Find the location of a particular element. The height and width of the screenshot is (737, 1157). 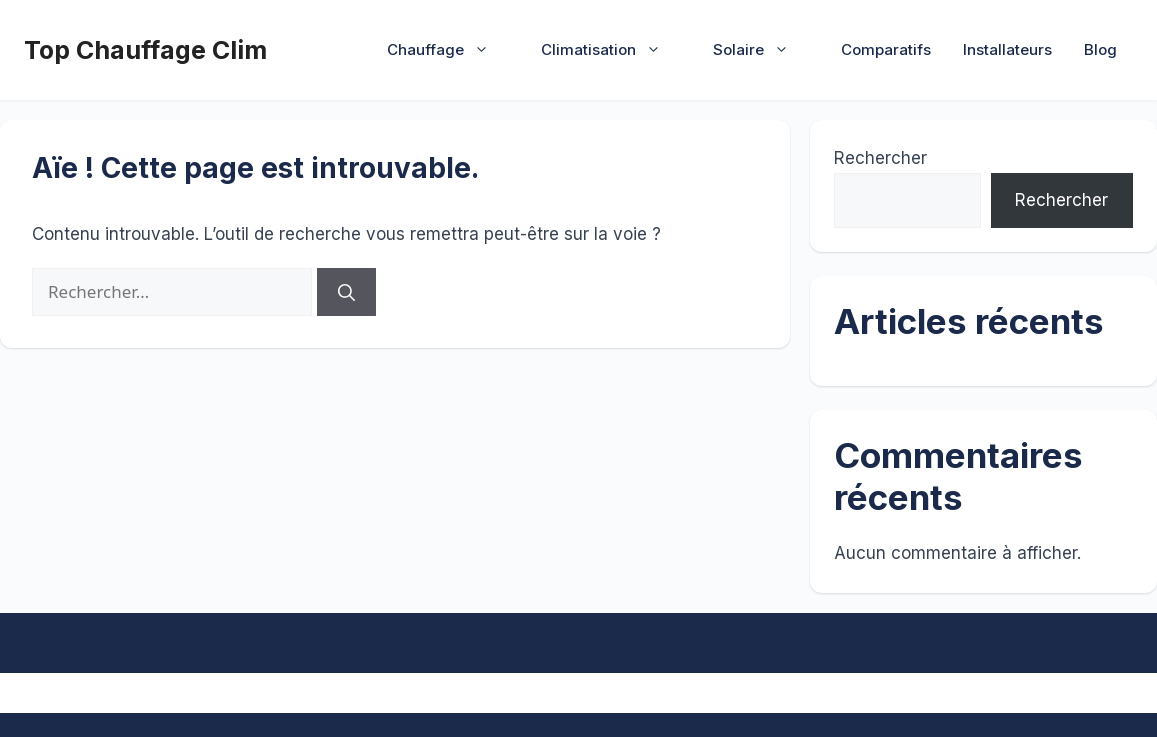

Chauffage is located at coordinates (448, 50).